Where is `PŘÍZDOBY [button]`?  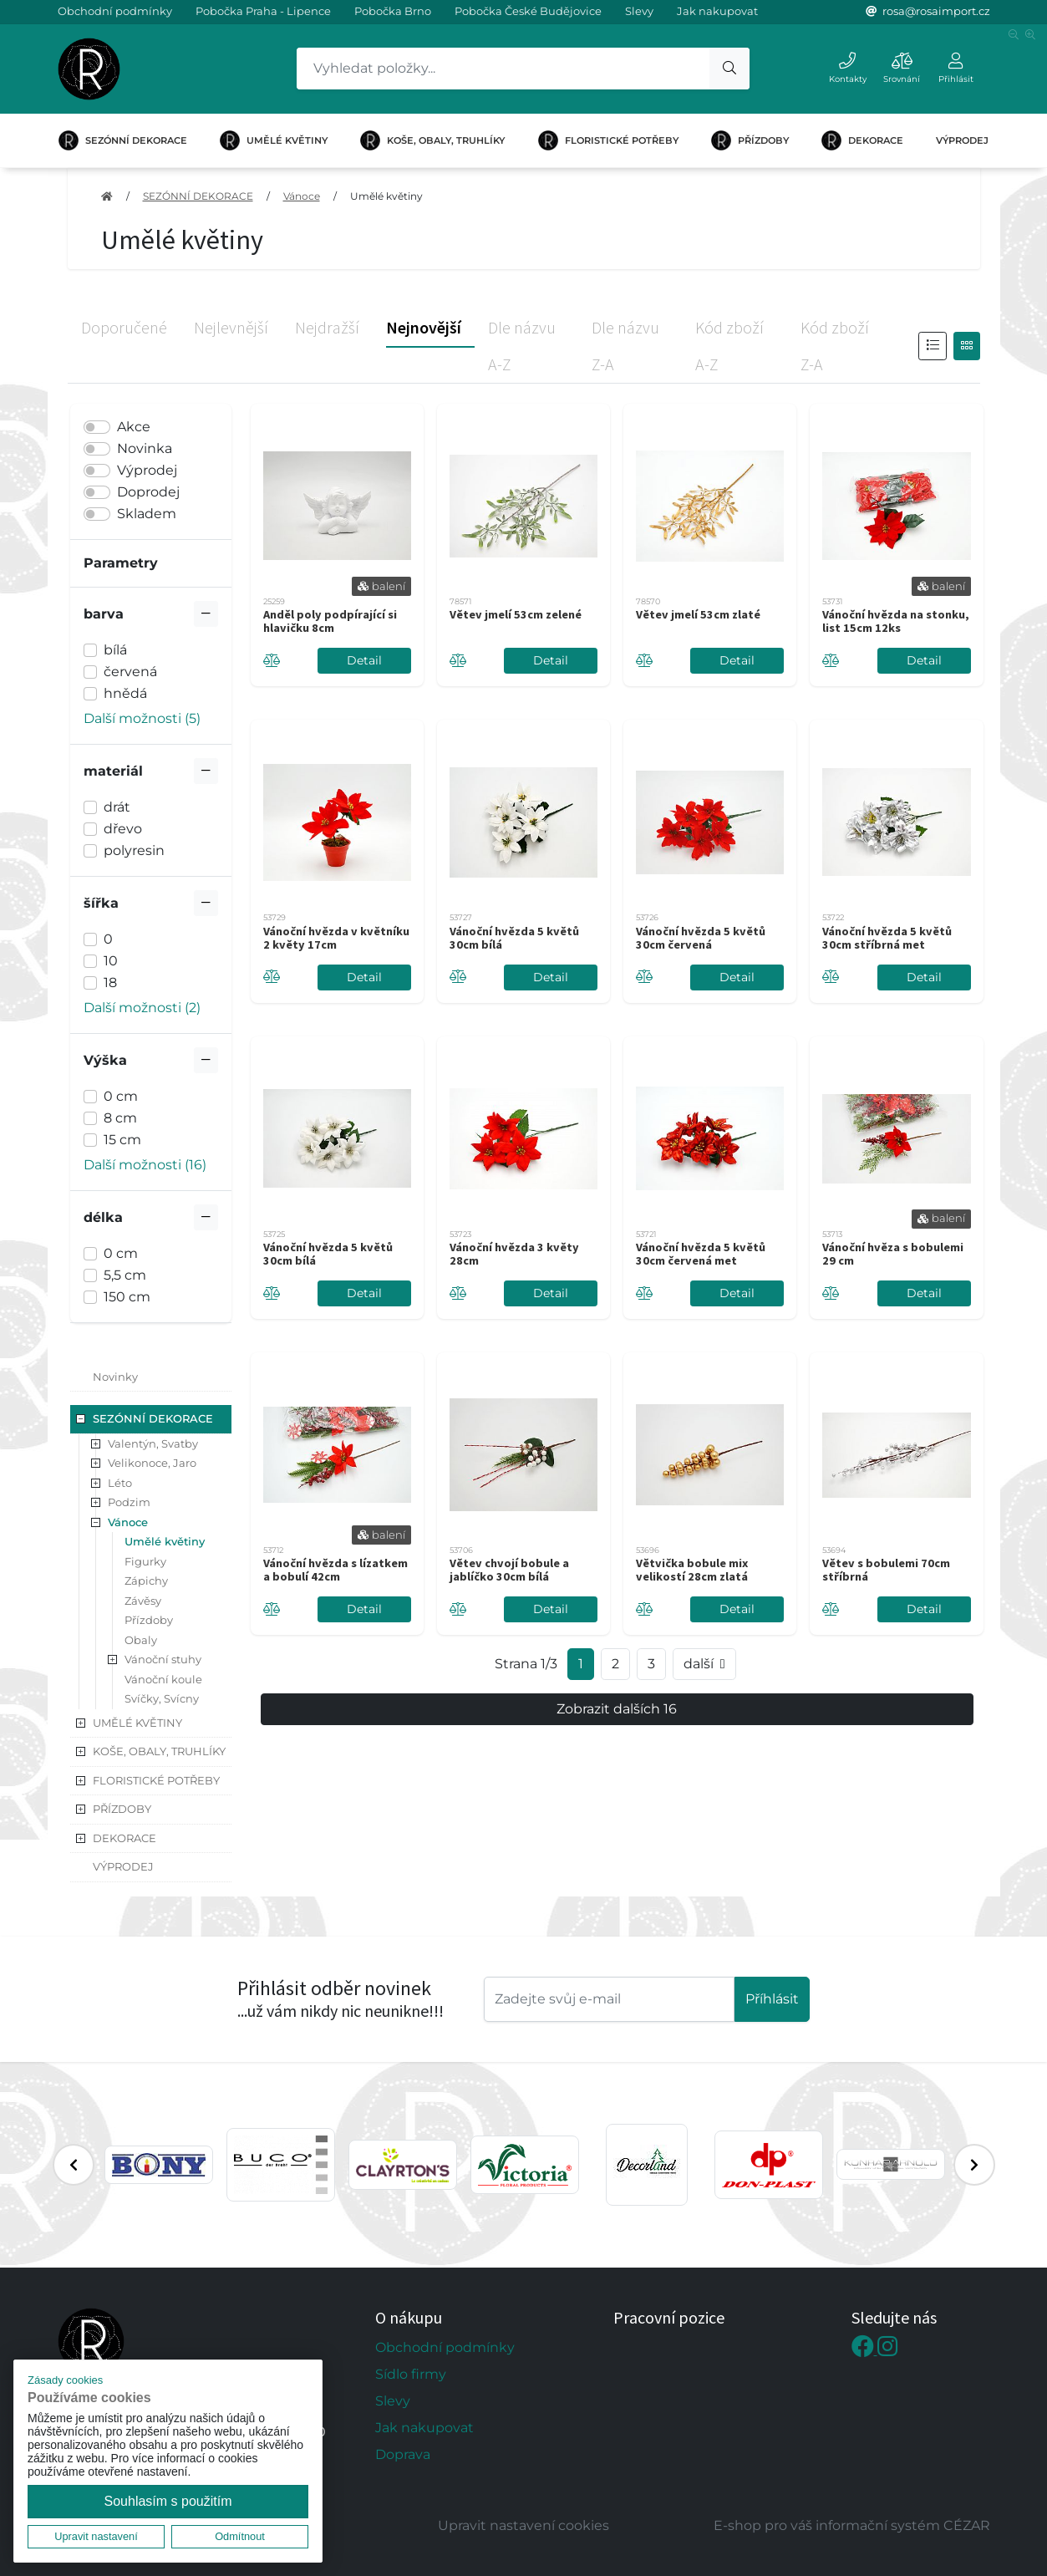 PŘÍZDOBY [button] is located at coordinates (122, 1808).